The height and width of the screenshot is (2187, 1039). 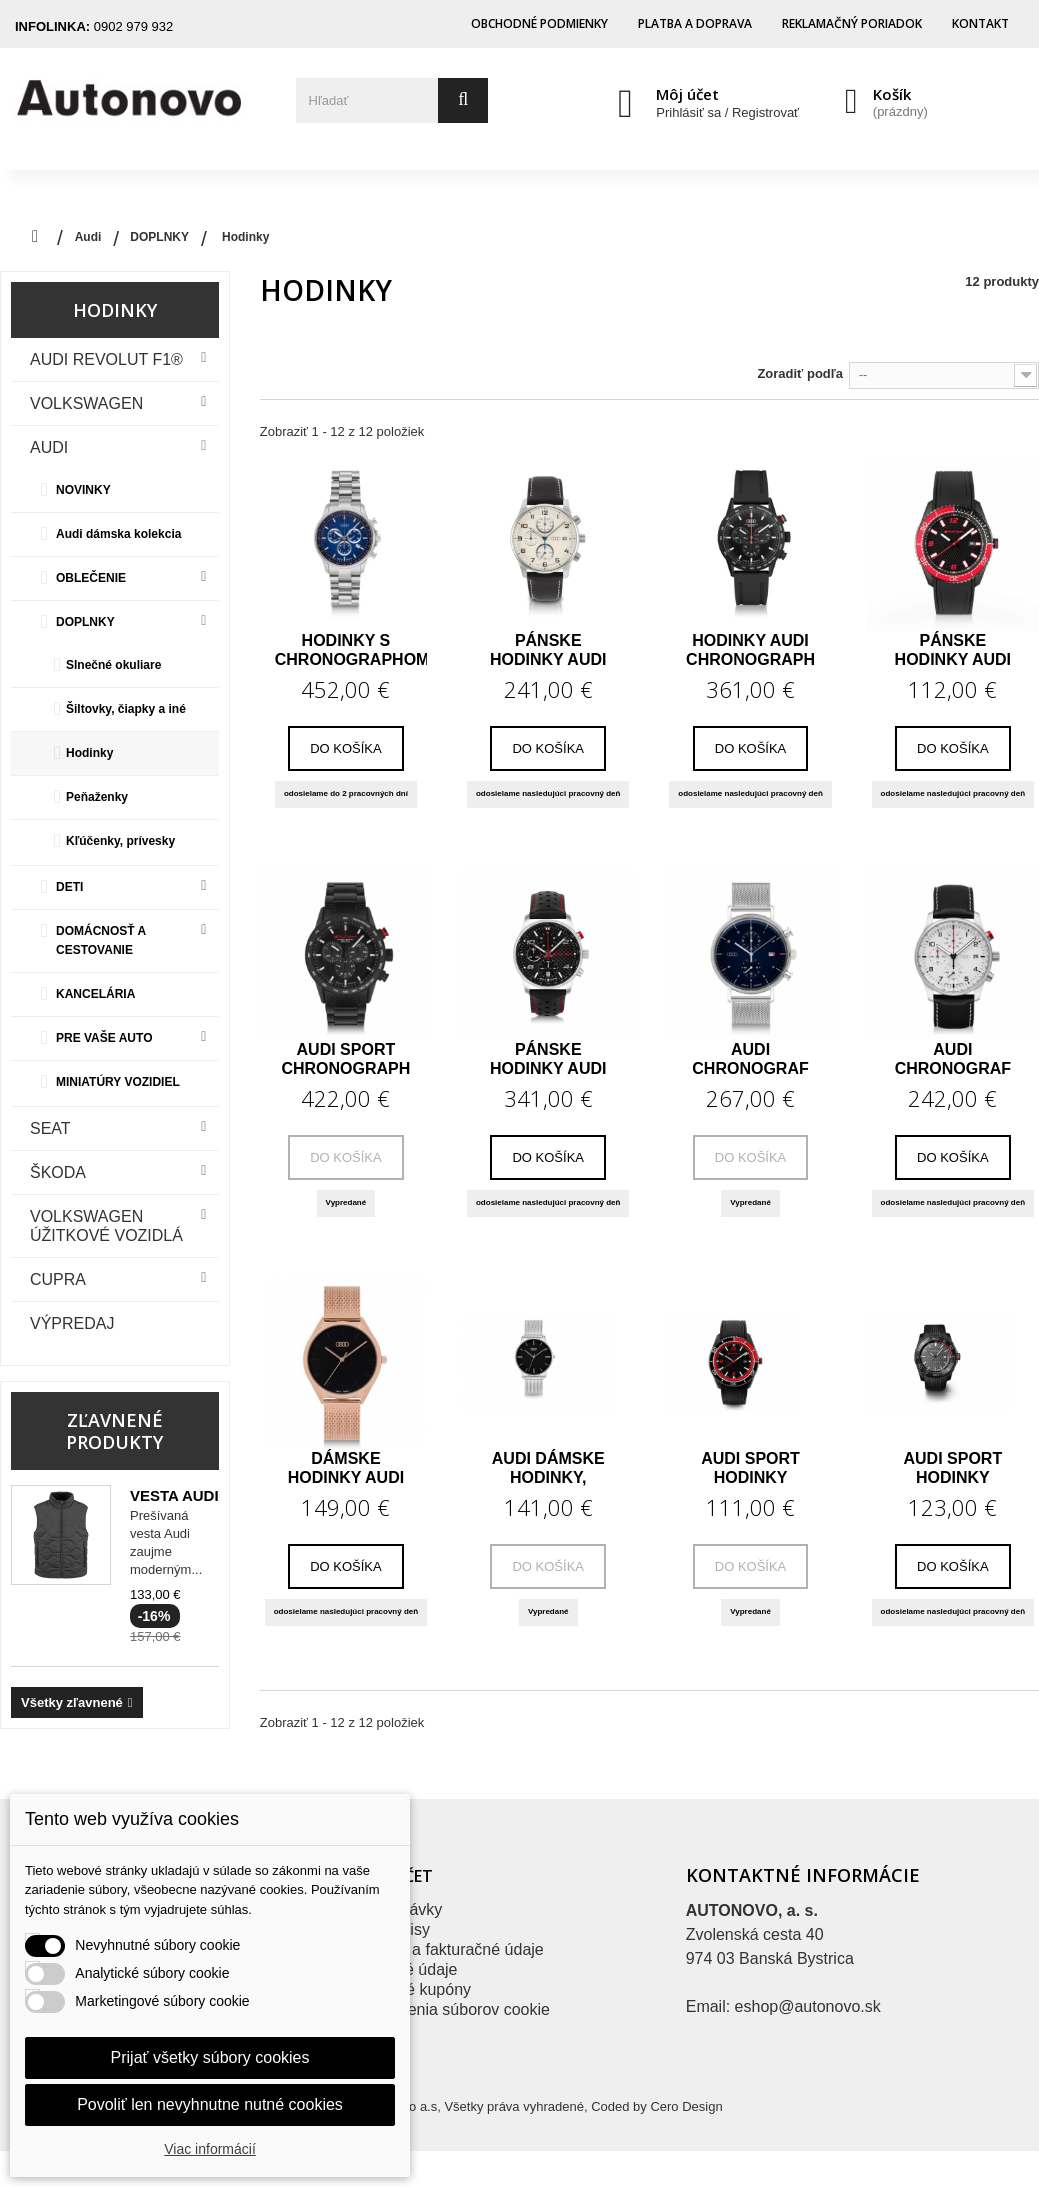 What do you see at coordinates (750, 1468) in the screenshot?
I see `Audi Sport hodinky červené` at bounding box center [750, 1468].